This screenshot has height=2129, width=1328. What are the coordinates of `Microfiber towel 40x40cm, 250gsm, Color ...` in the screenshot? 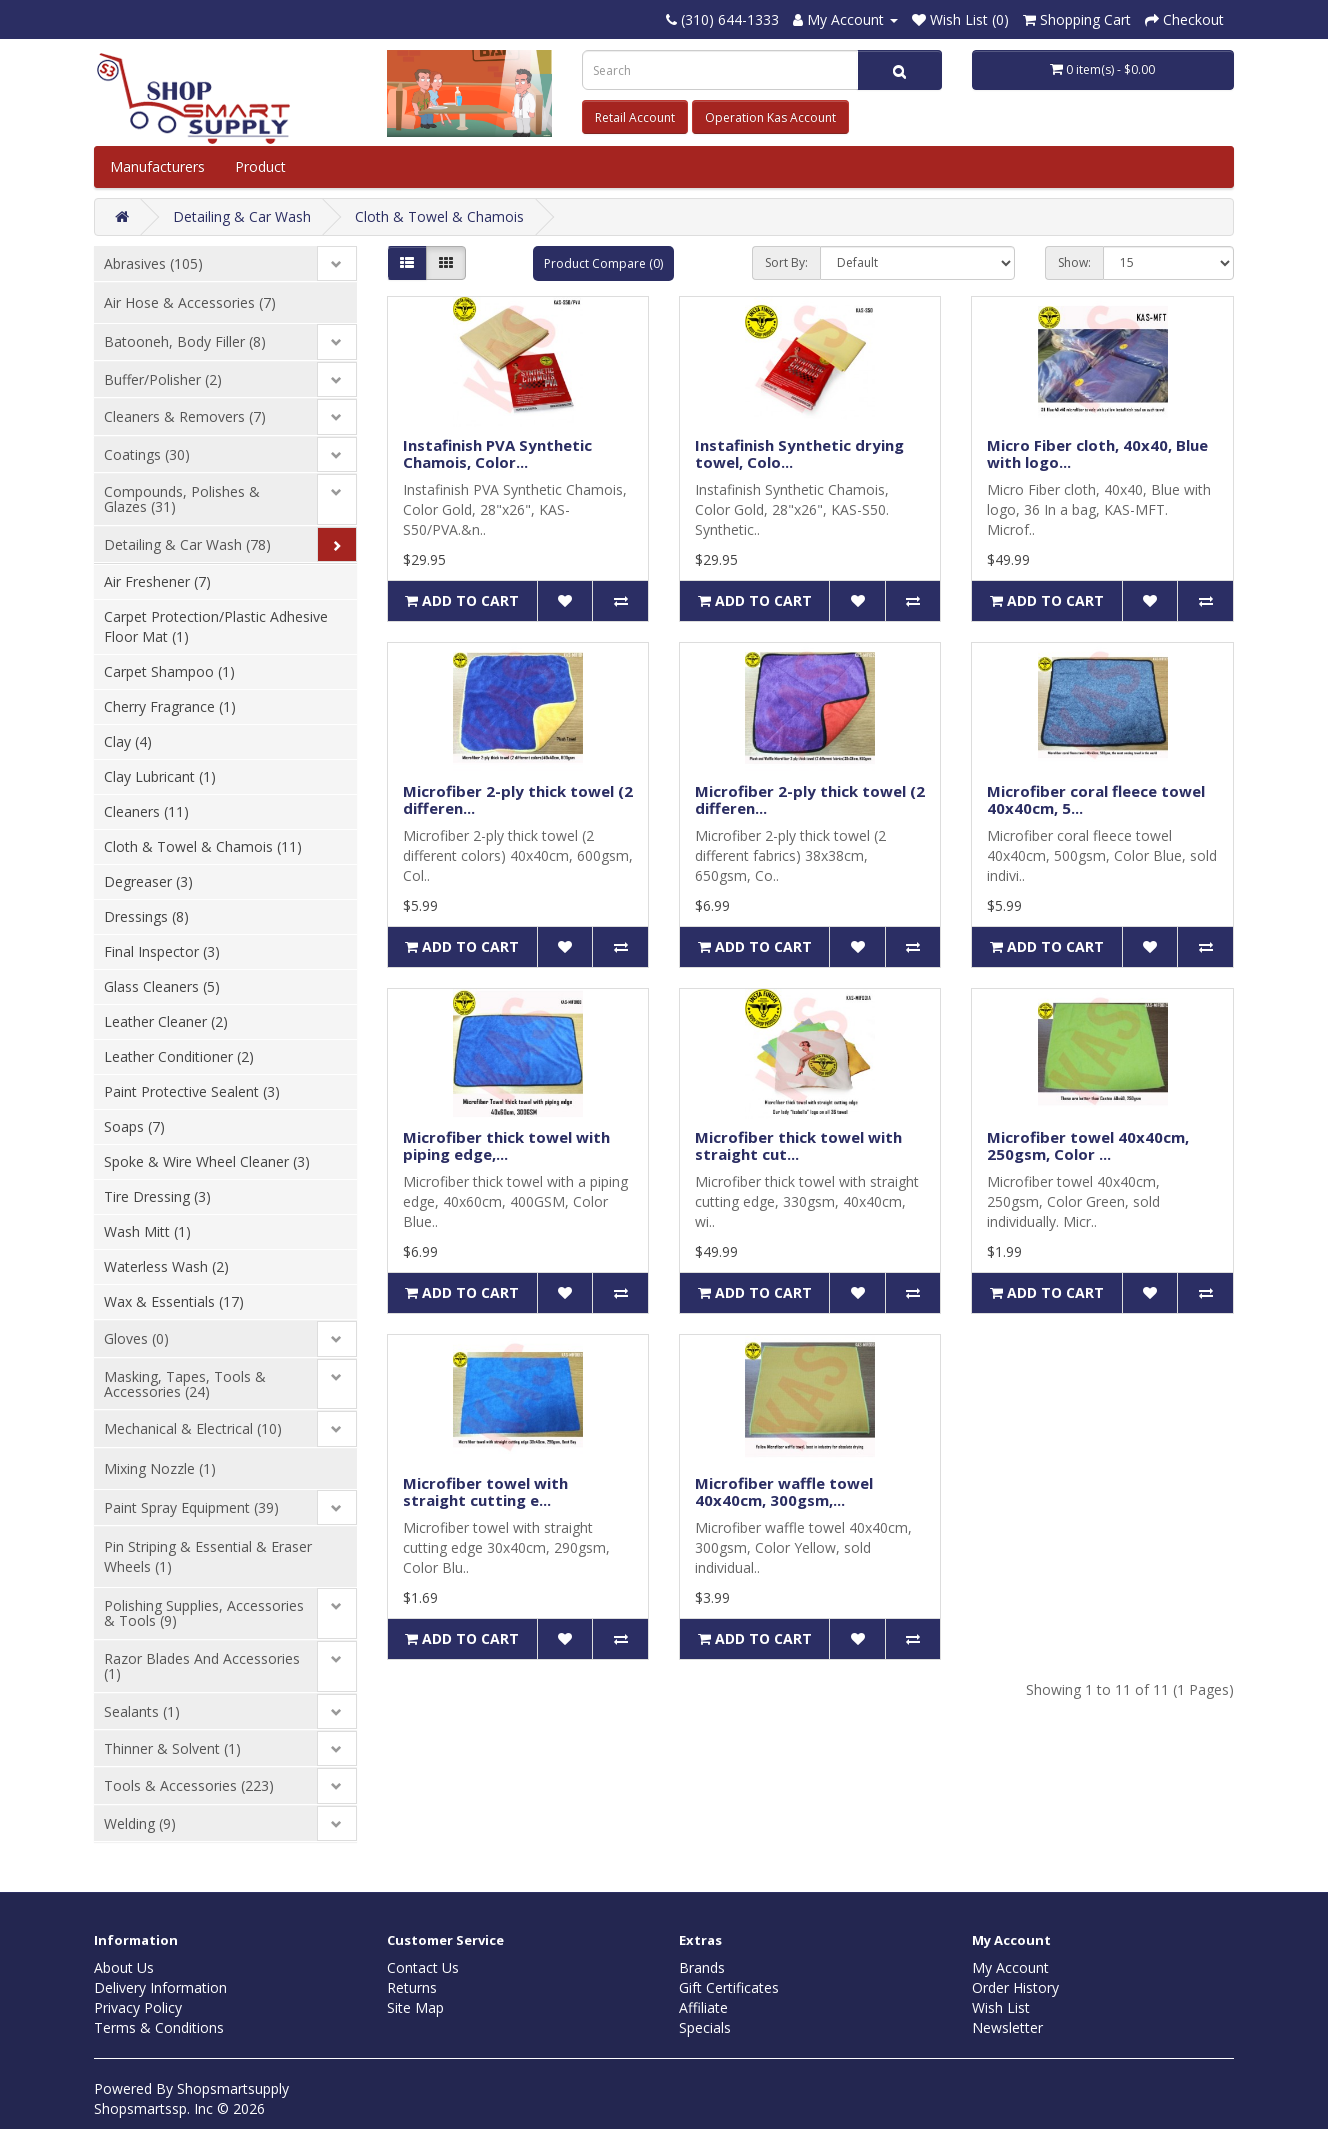 It's located at (1088, 1145).